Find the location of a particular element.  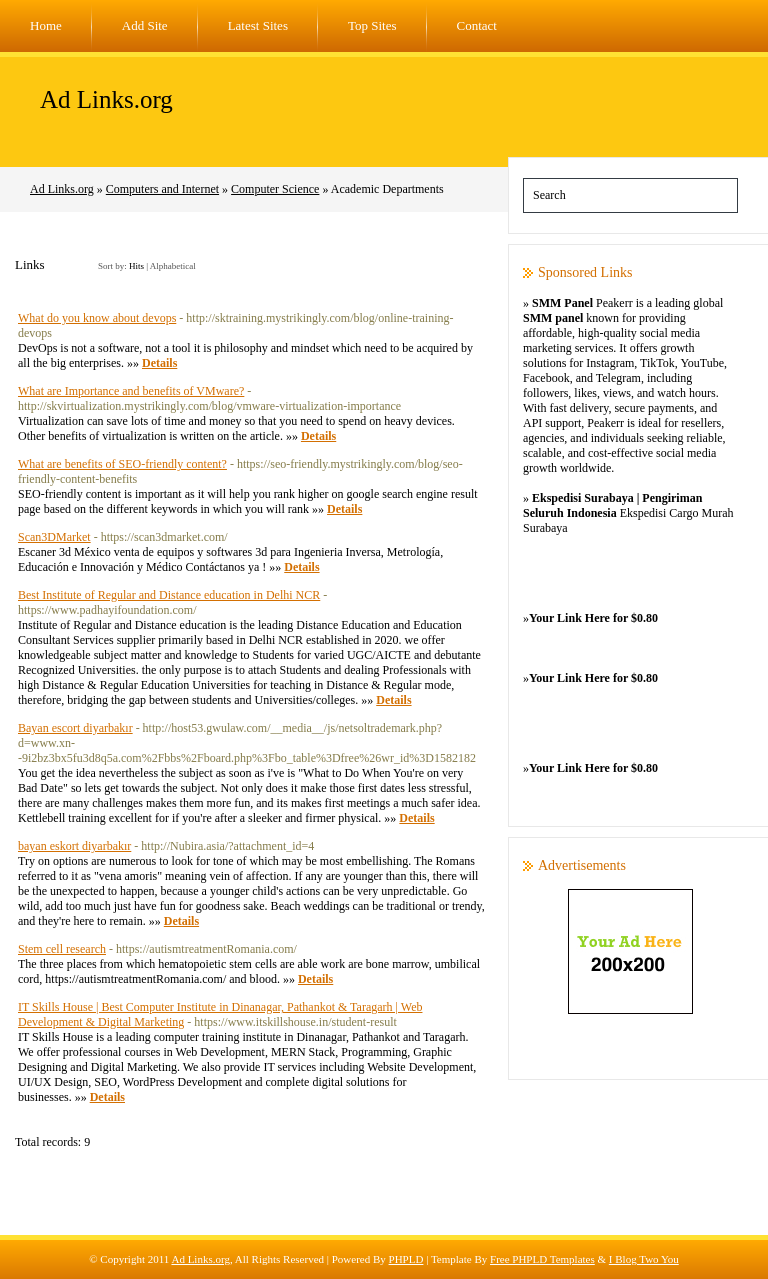

Contact is located at coordinates (477, 25).